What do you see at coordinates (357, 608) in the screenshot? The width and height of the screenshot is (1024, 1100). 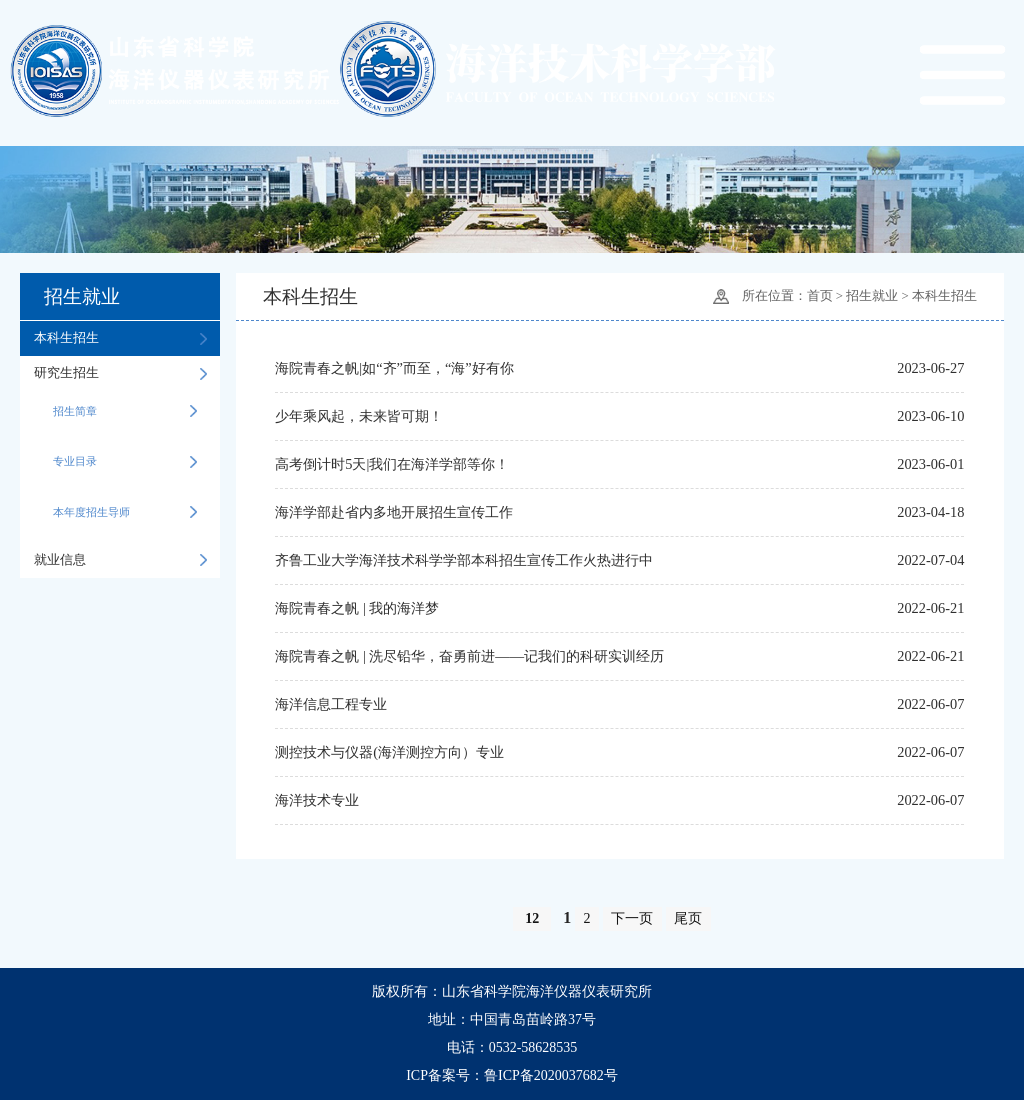 I see `海院青春之帆 | 我的海洋梦` at bounding box center [357, 608].